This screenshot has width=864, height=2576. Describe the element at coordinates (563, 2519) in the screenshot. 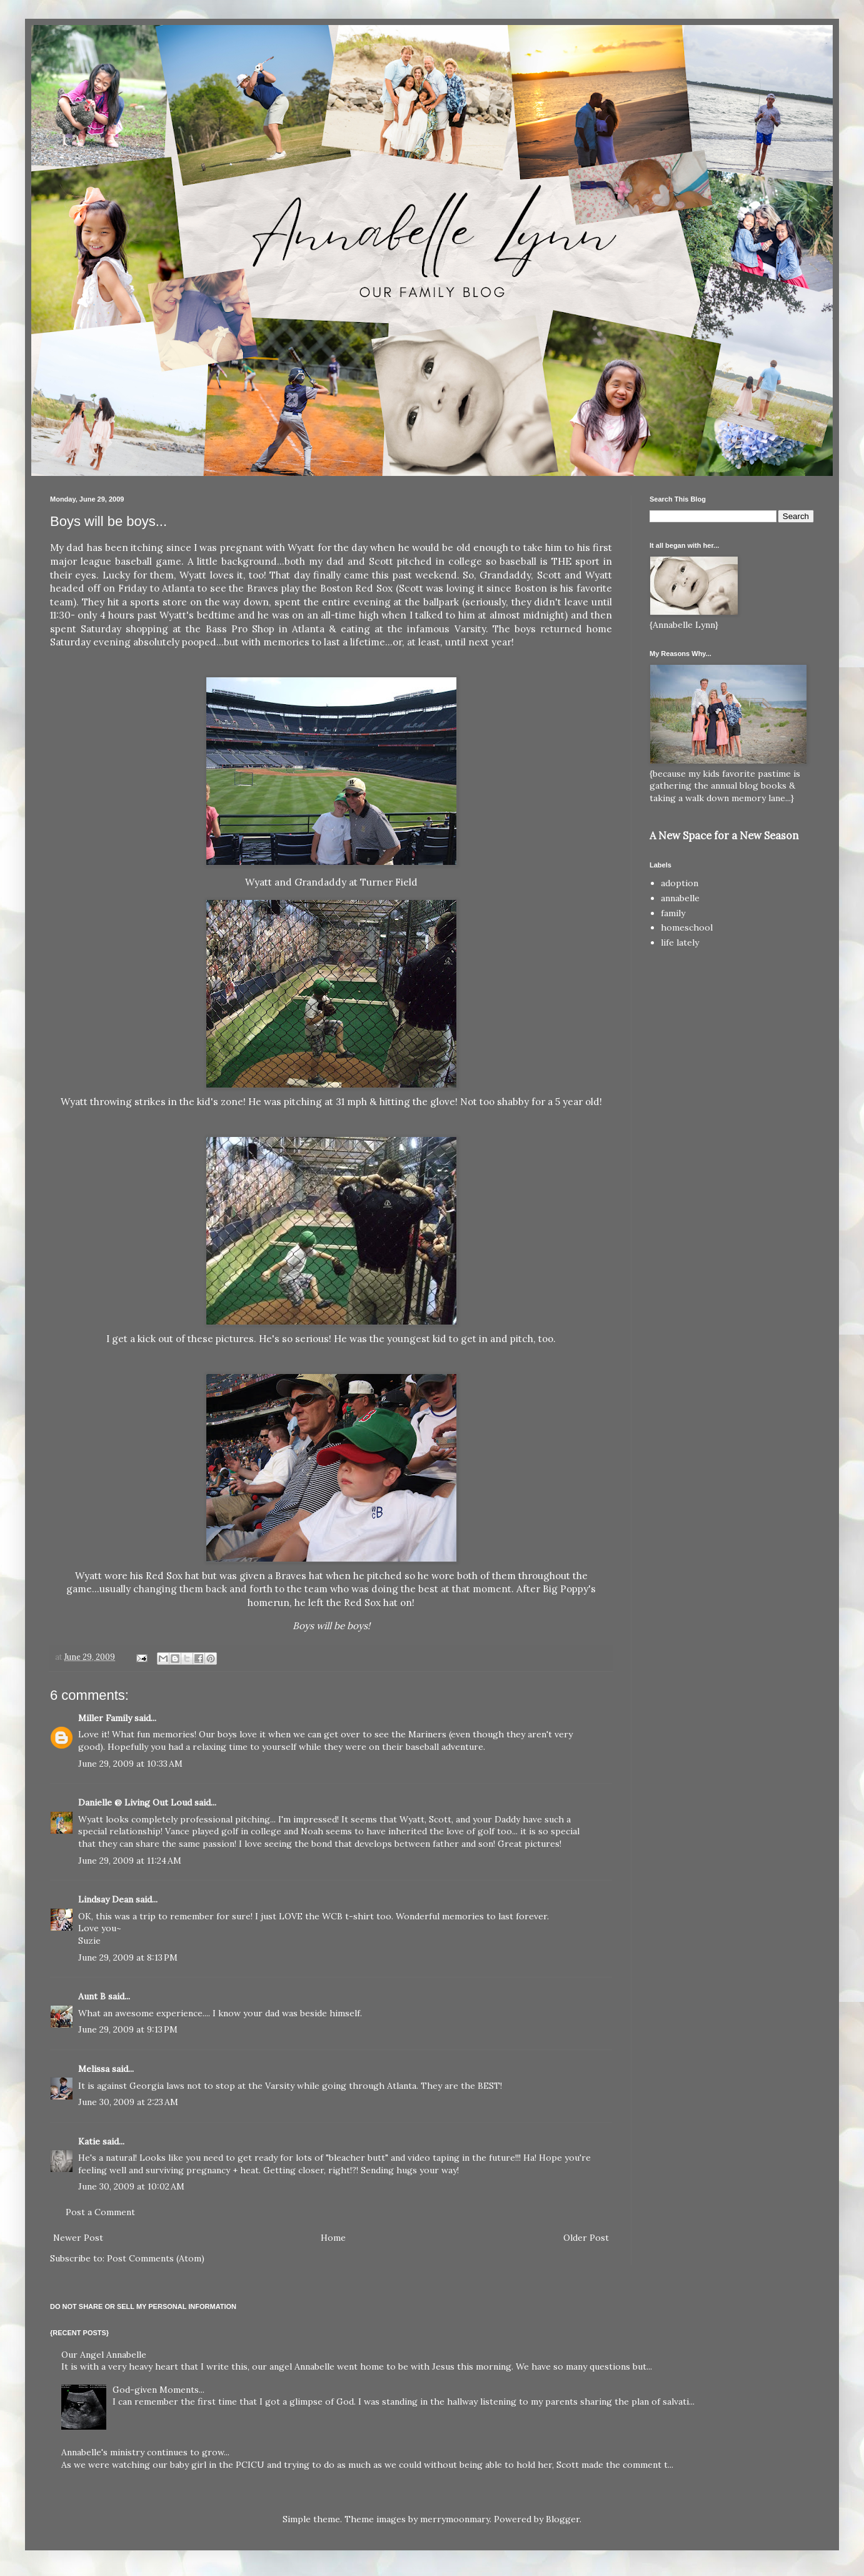

I see `Blogger` at that location.